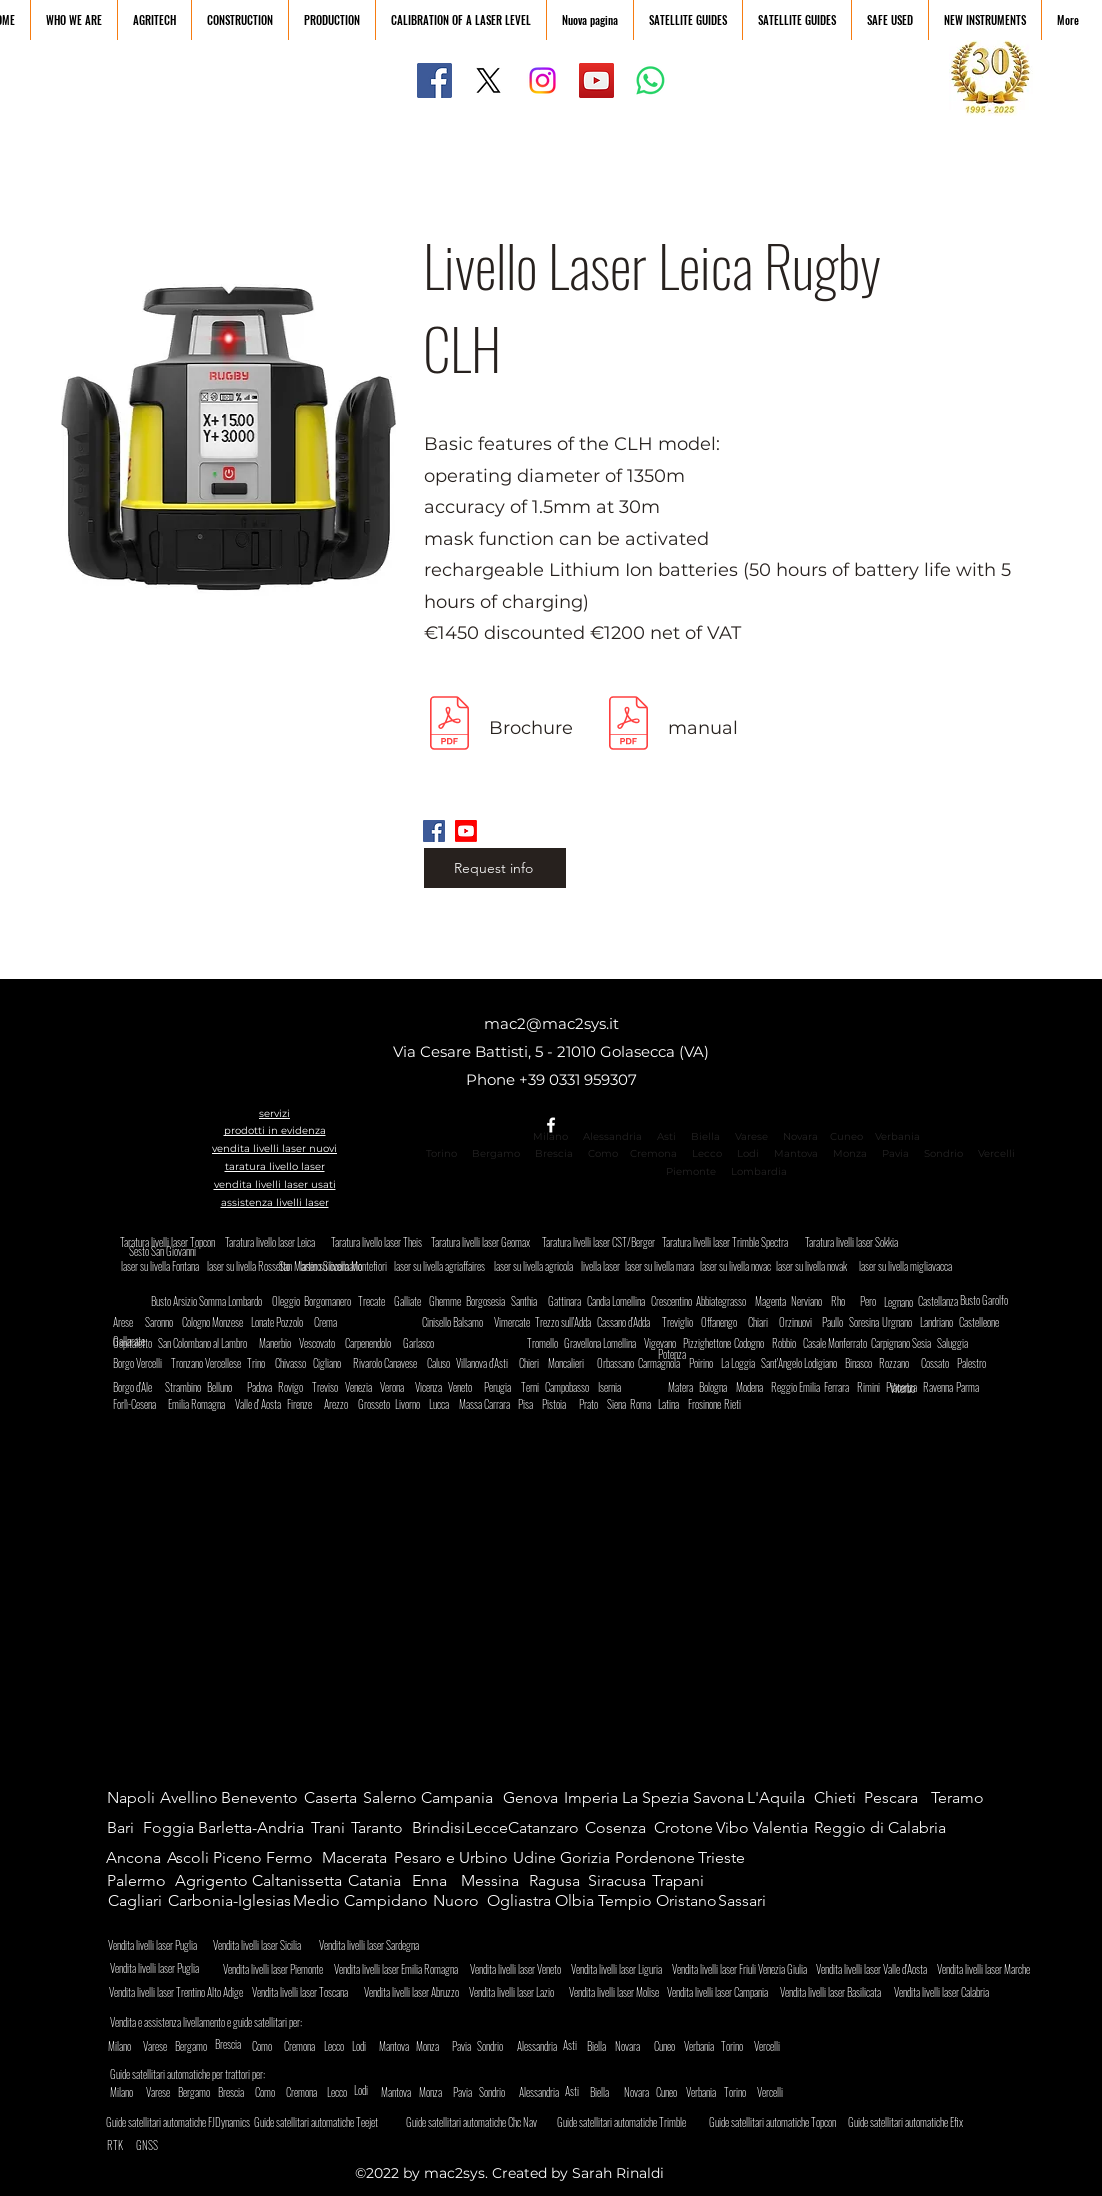  Describe the element at coordinates (907, 1343) in the screenshot. I see `[Carpignano Sesia]` at that location.